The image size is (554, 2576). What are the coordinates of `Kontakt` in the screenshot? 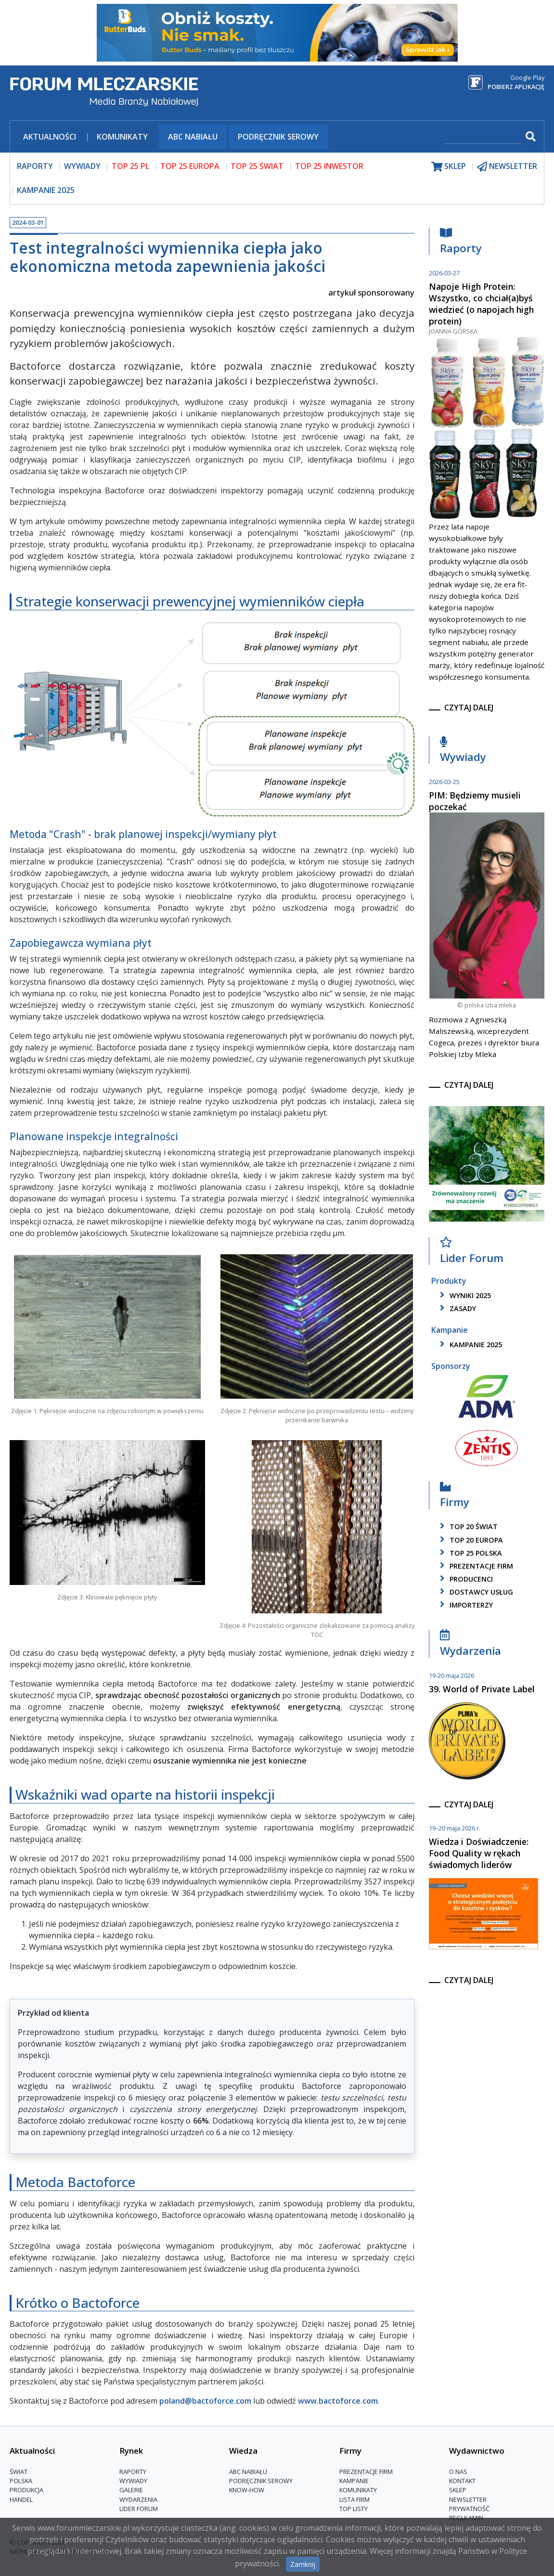 It's located at (462, 2480).